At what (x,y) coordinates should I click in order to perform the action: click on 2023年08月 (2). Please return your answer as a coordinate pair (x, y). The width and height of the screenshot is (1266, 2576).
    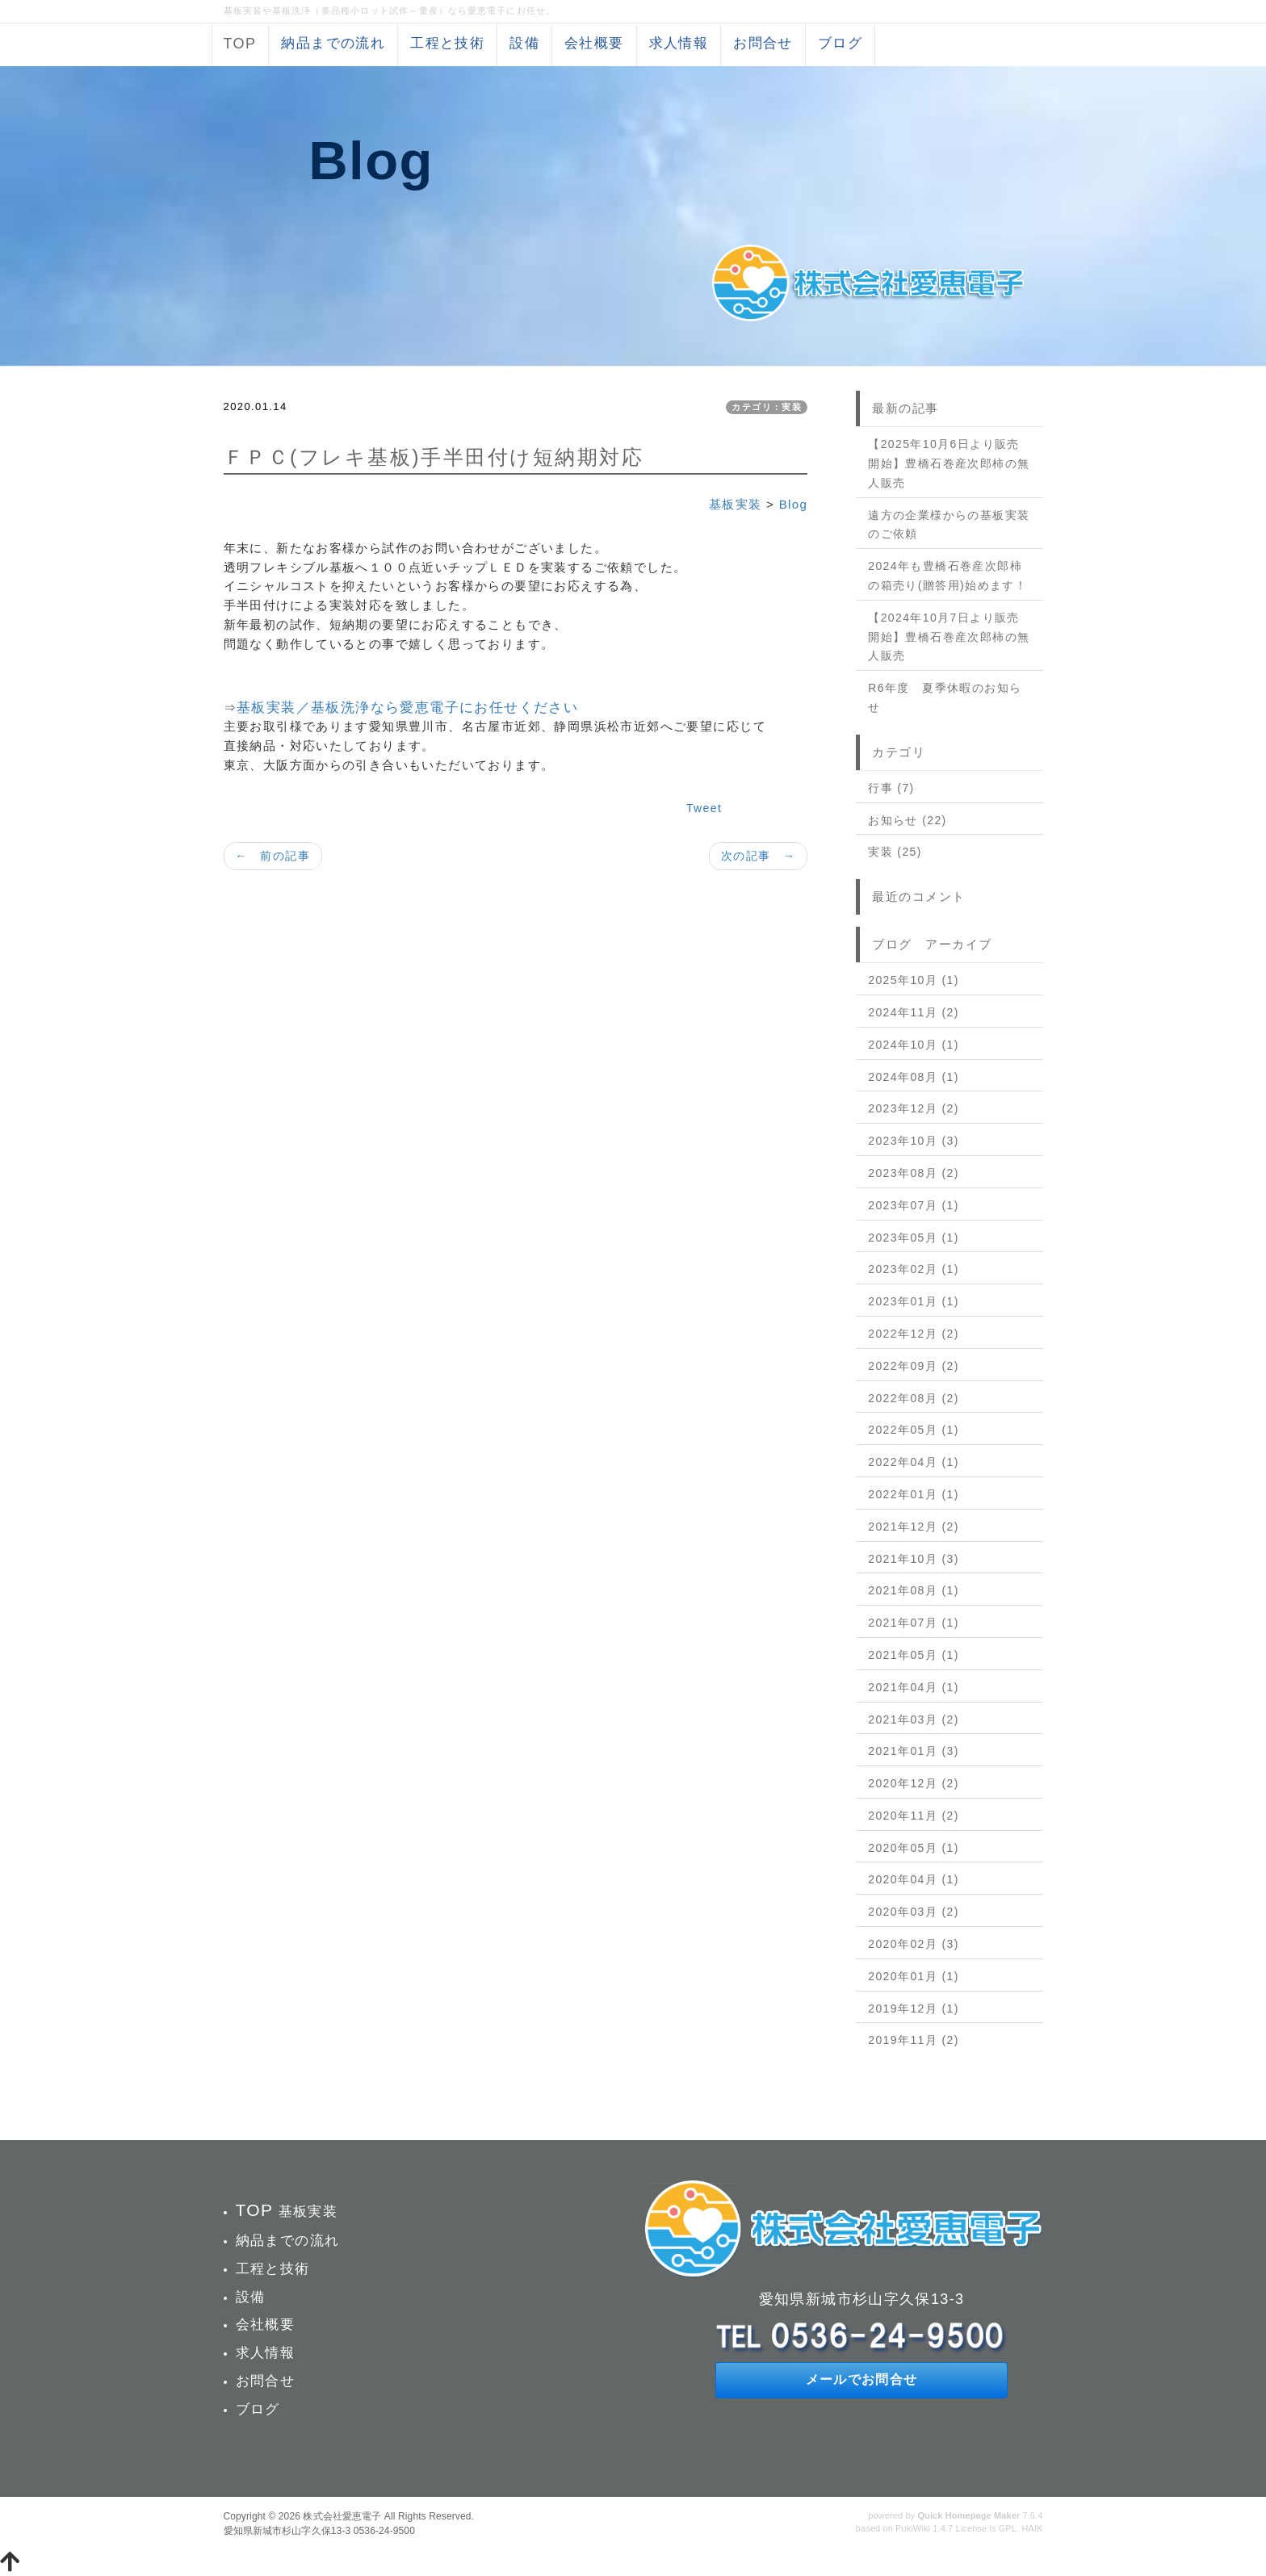
    Looking at the image, I should click on (913, 1173).